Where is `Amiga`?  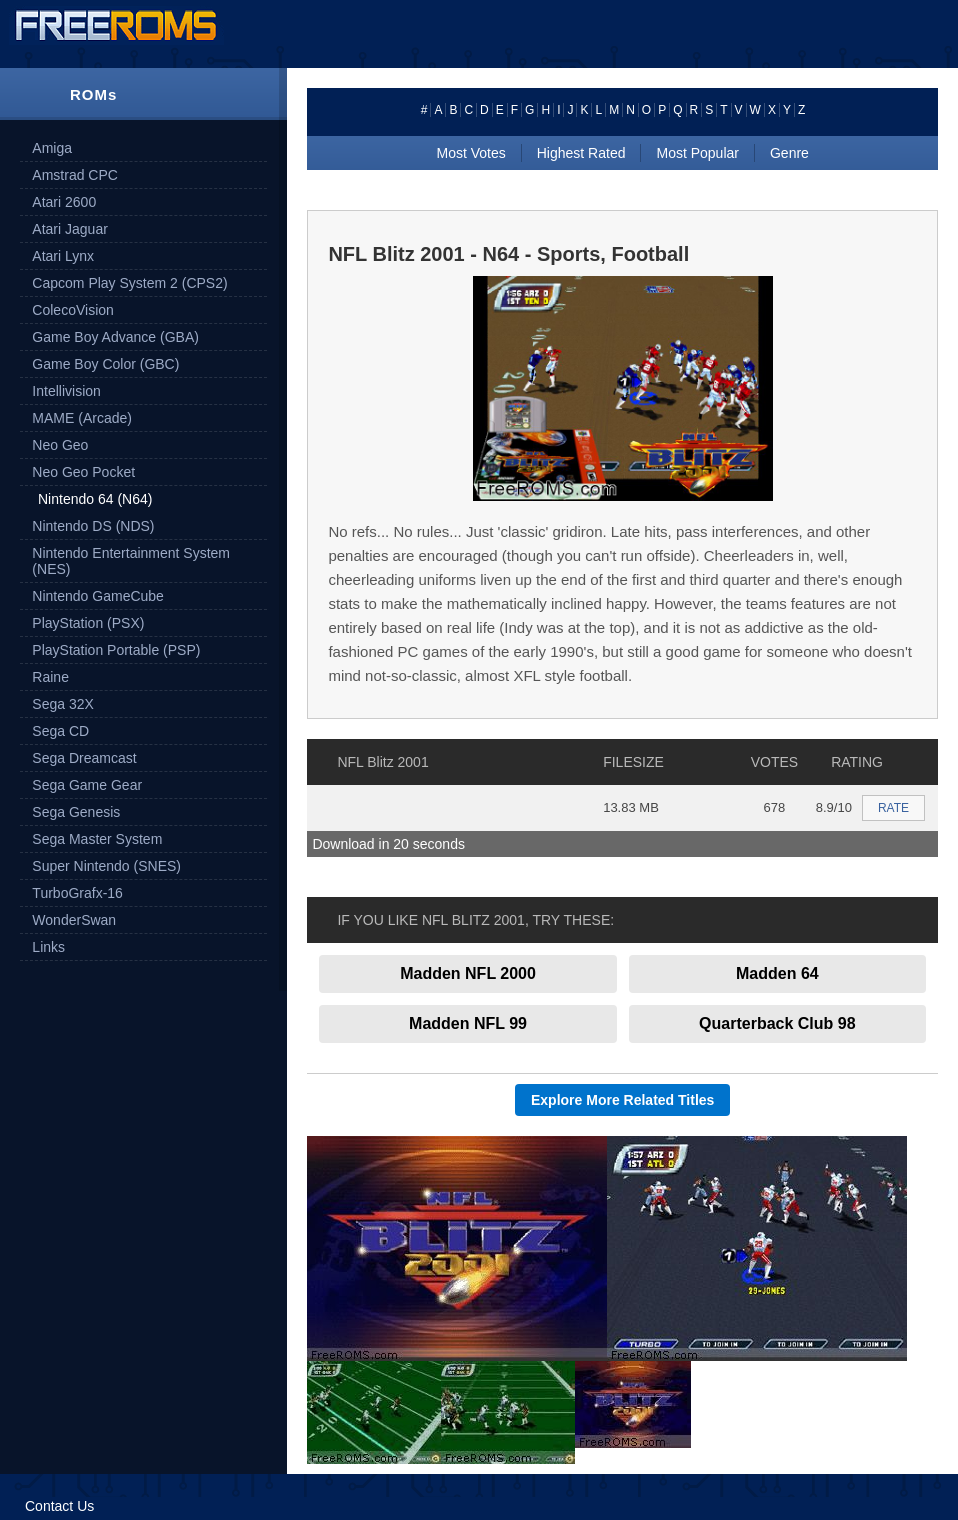 Amiga is located at coordinates (52, 148).